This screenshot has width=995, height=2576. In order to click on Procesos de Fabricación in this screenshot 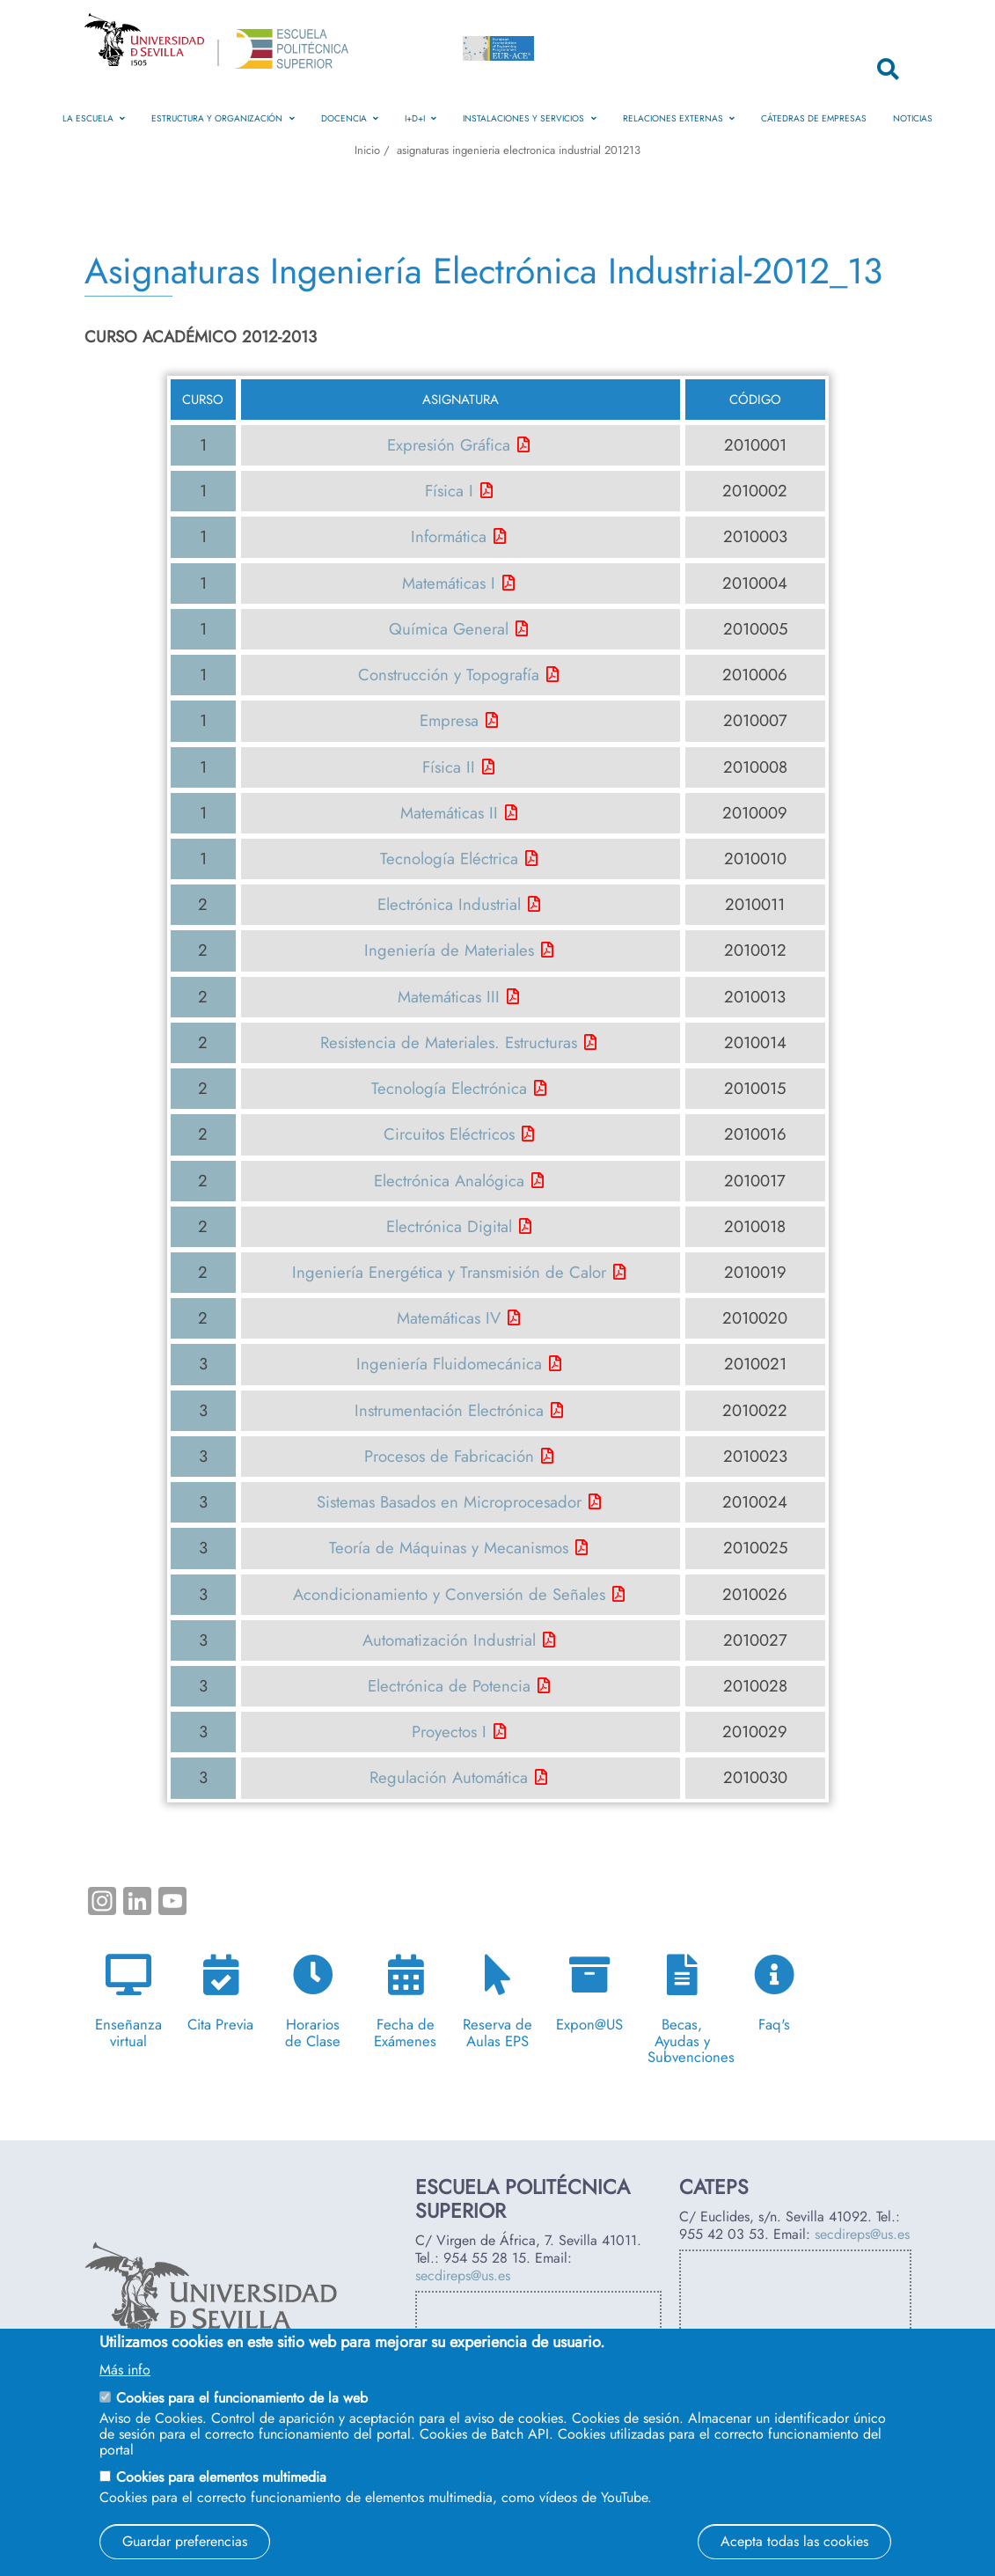, I will do `click(449, 1456)`.